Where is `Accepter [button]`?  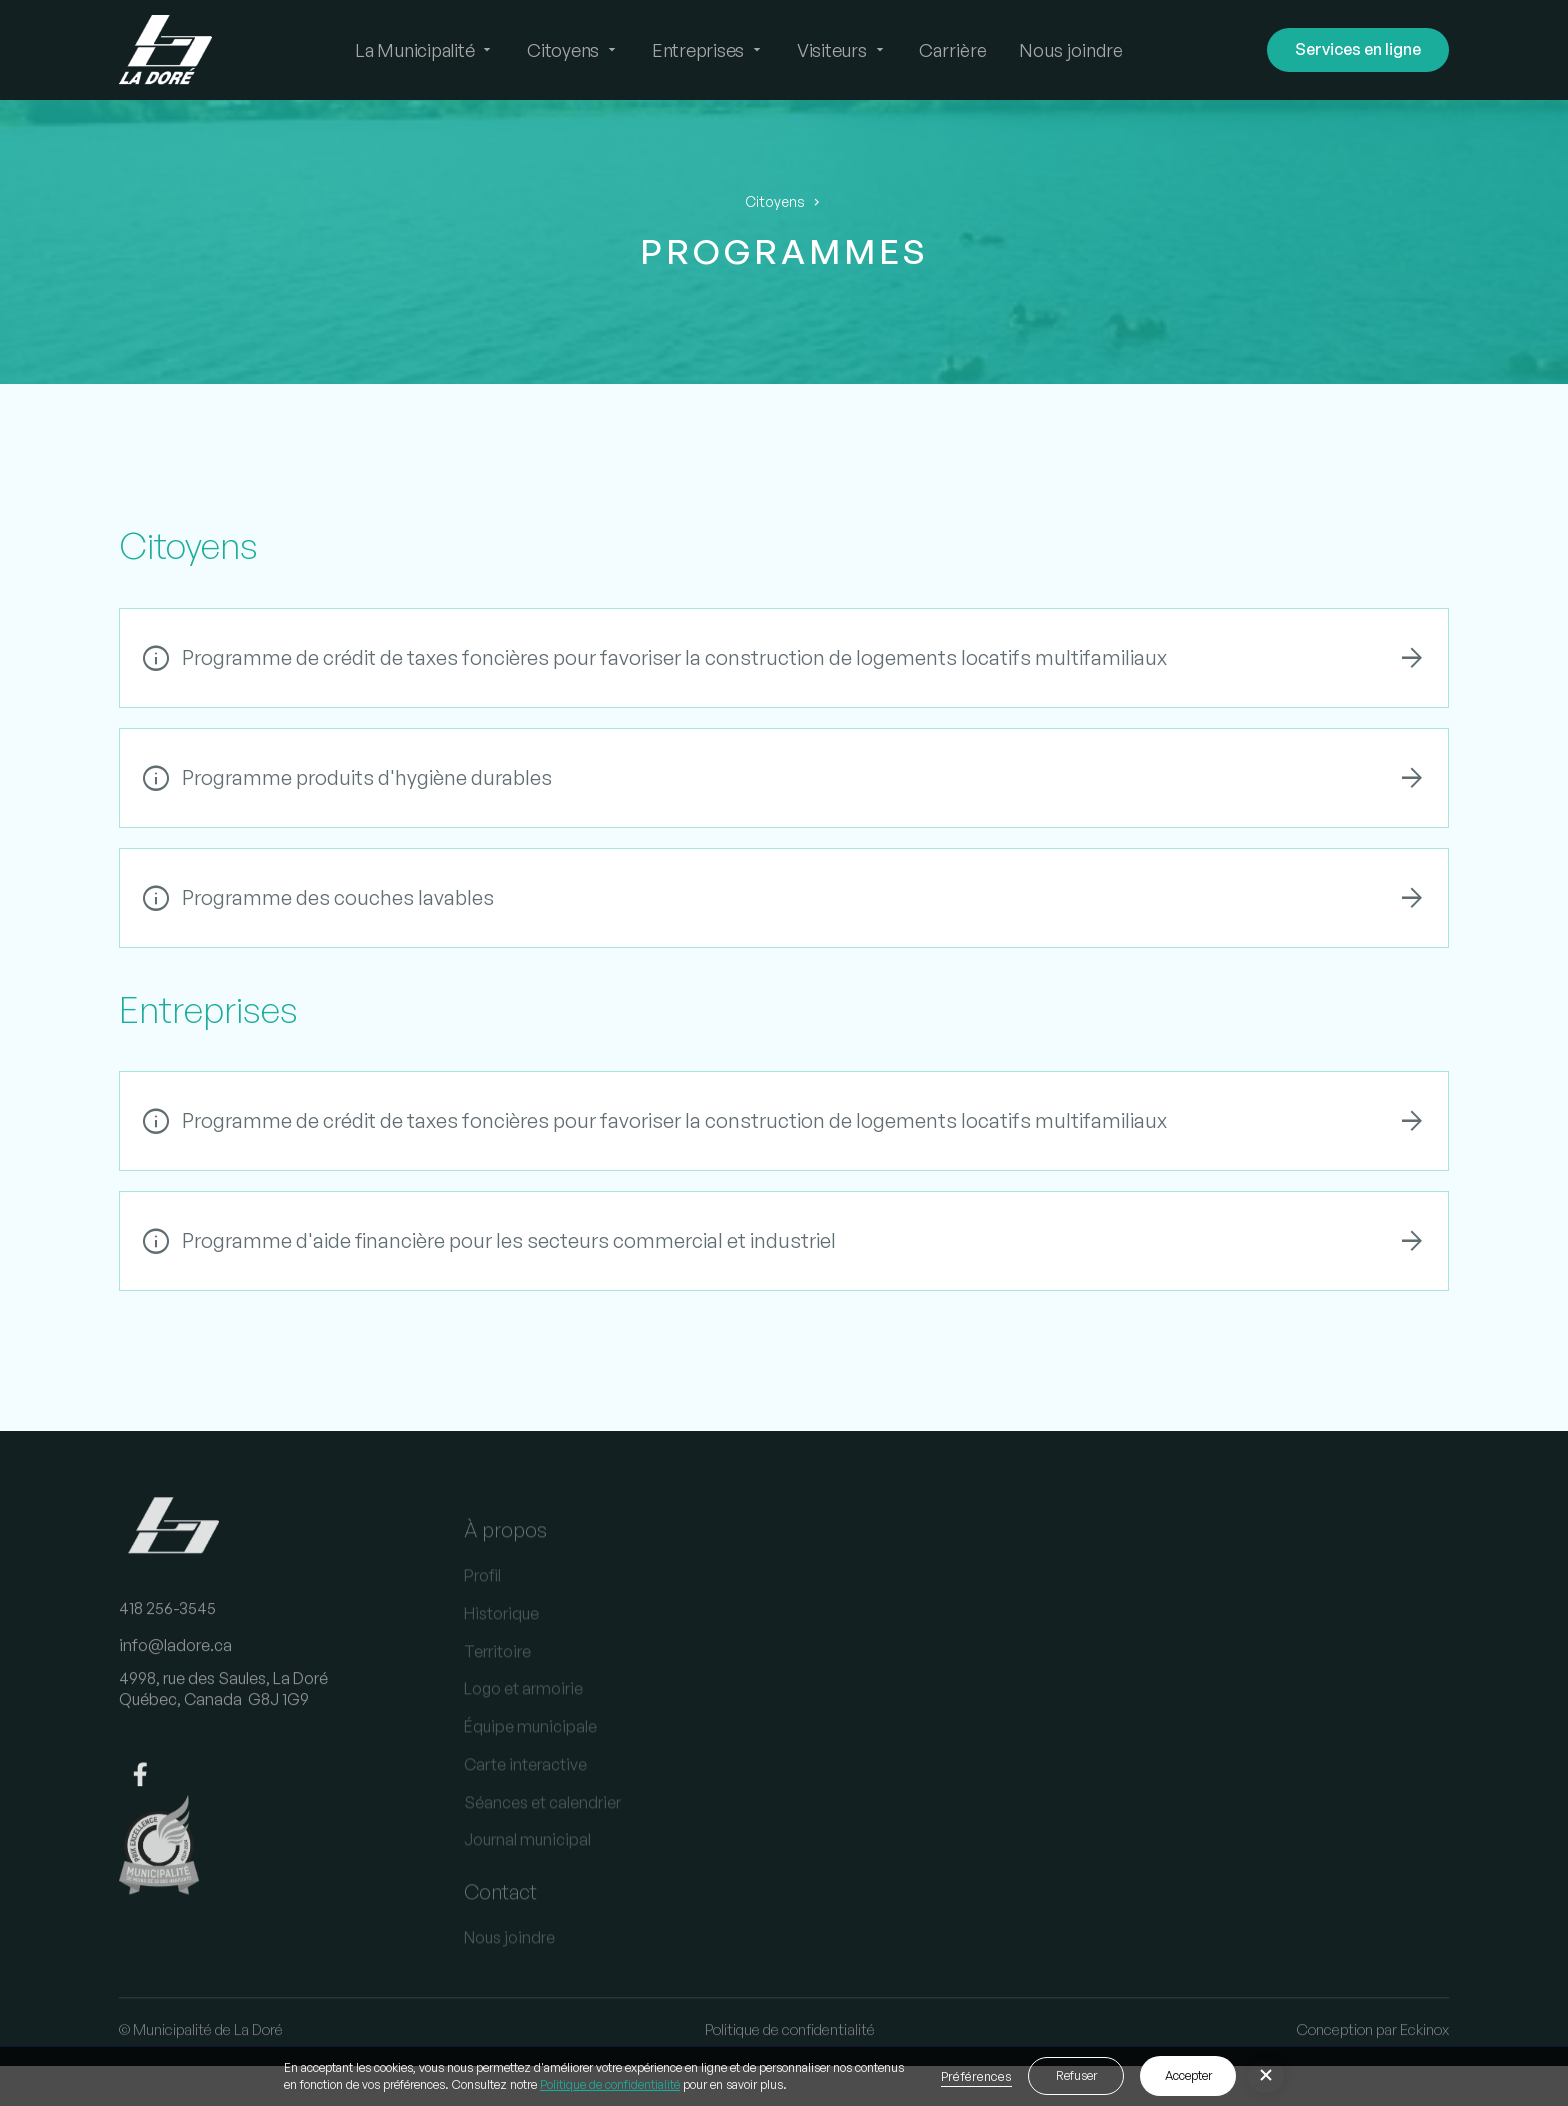 Accepter [button] is located at coordinates (1188, 2075).